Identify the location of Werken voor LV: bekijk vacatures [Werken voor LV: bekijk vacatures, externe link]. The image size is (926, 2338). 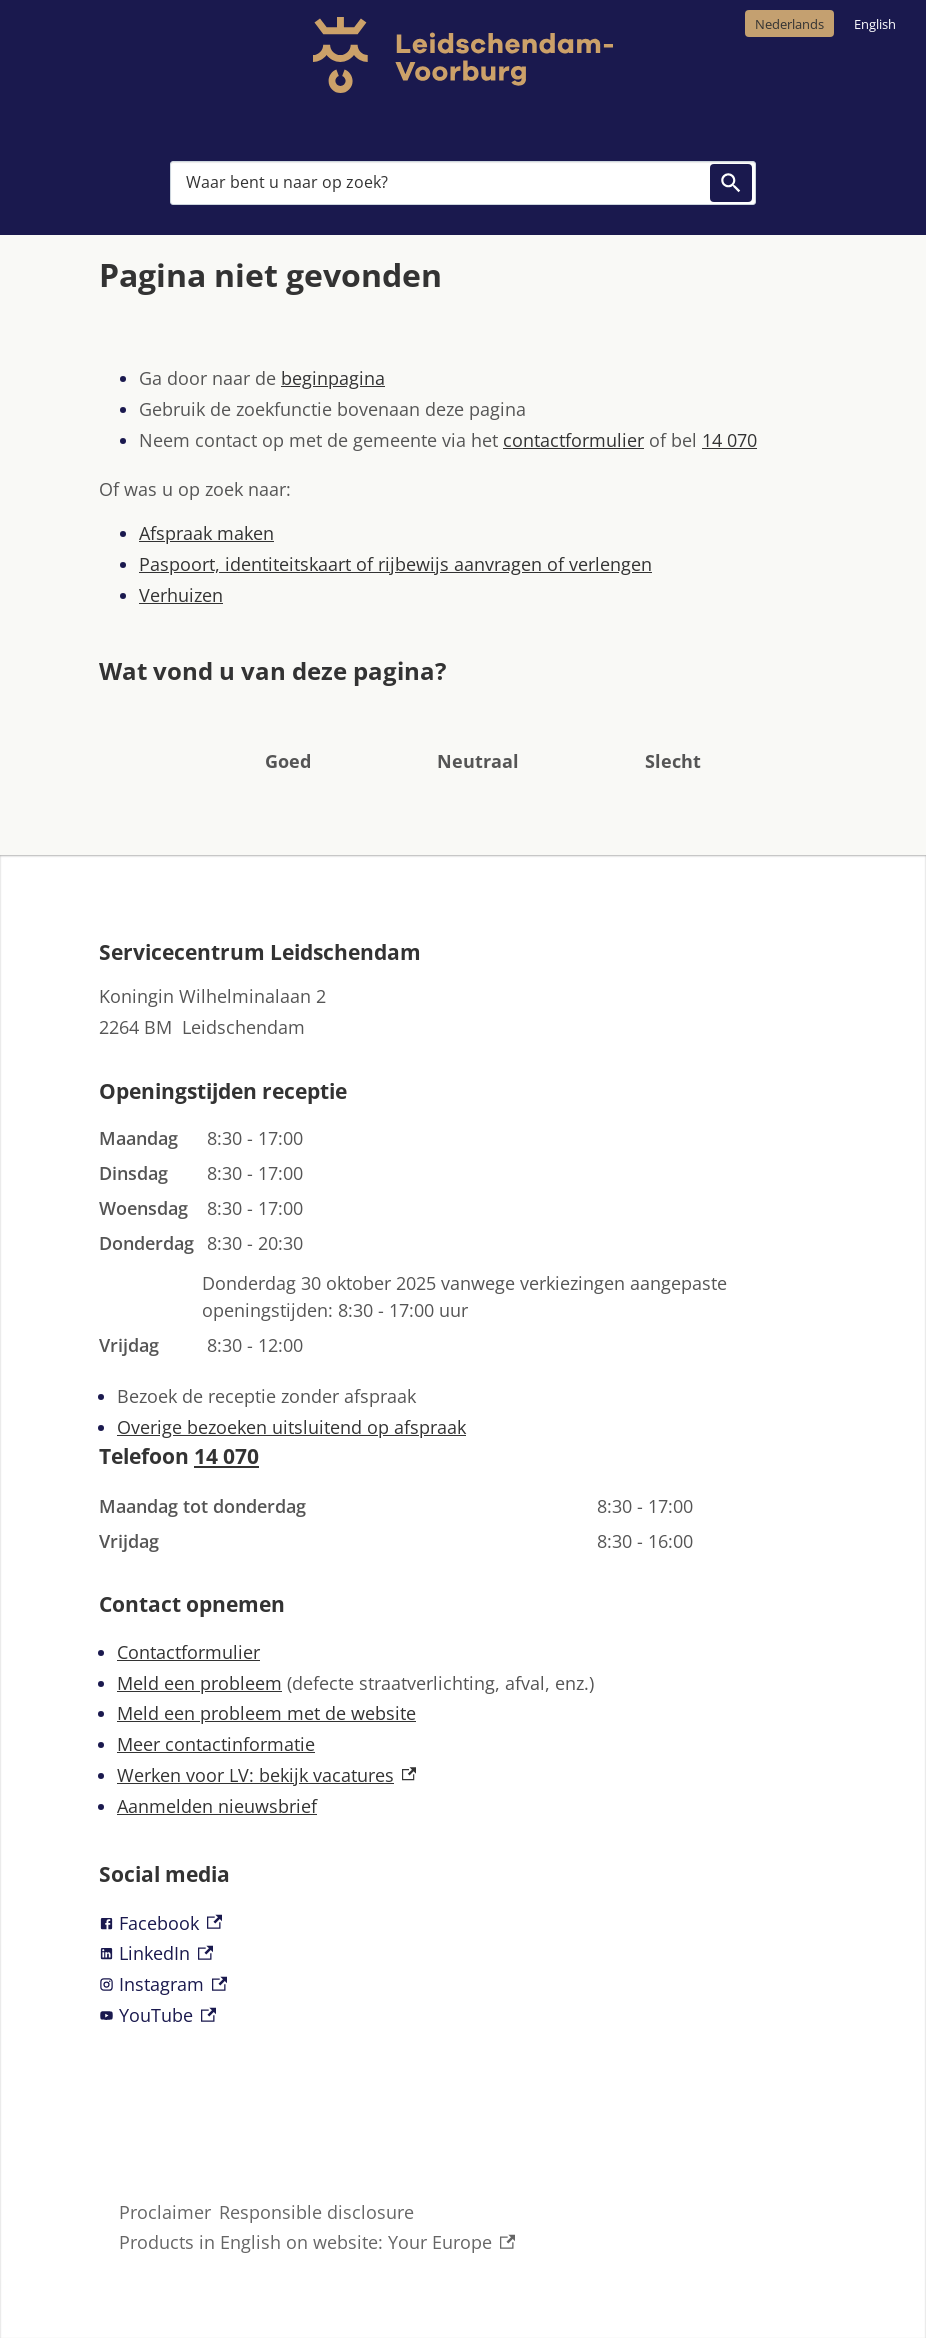
(266, 1775).